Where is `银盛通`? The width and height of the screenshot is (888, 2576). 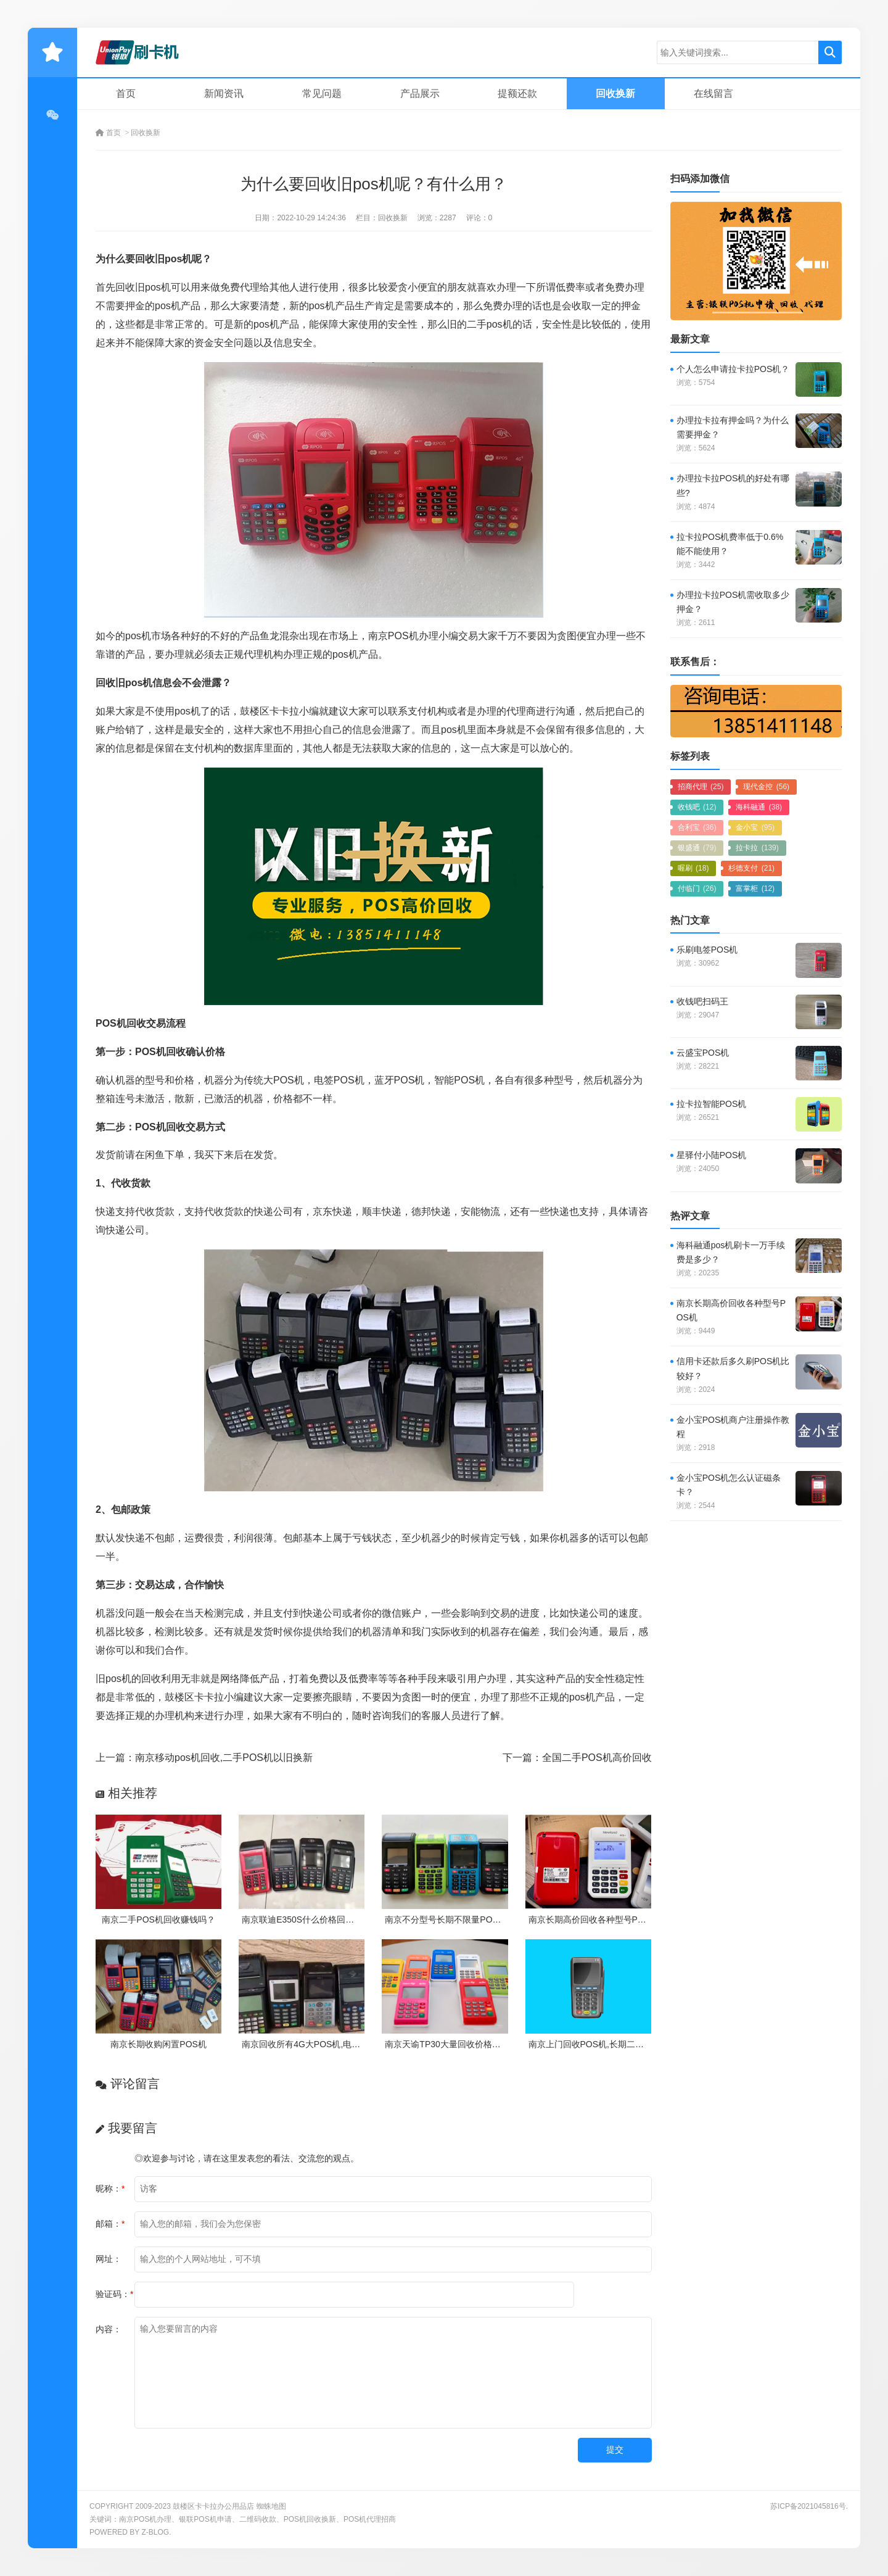
银盛通 is located at coordinates (697, 847).